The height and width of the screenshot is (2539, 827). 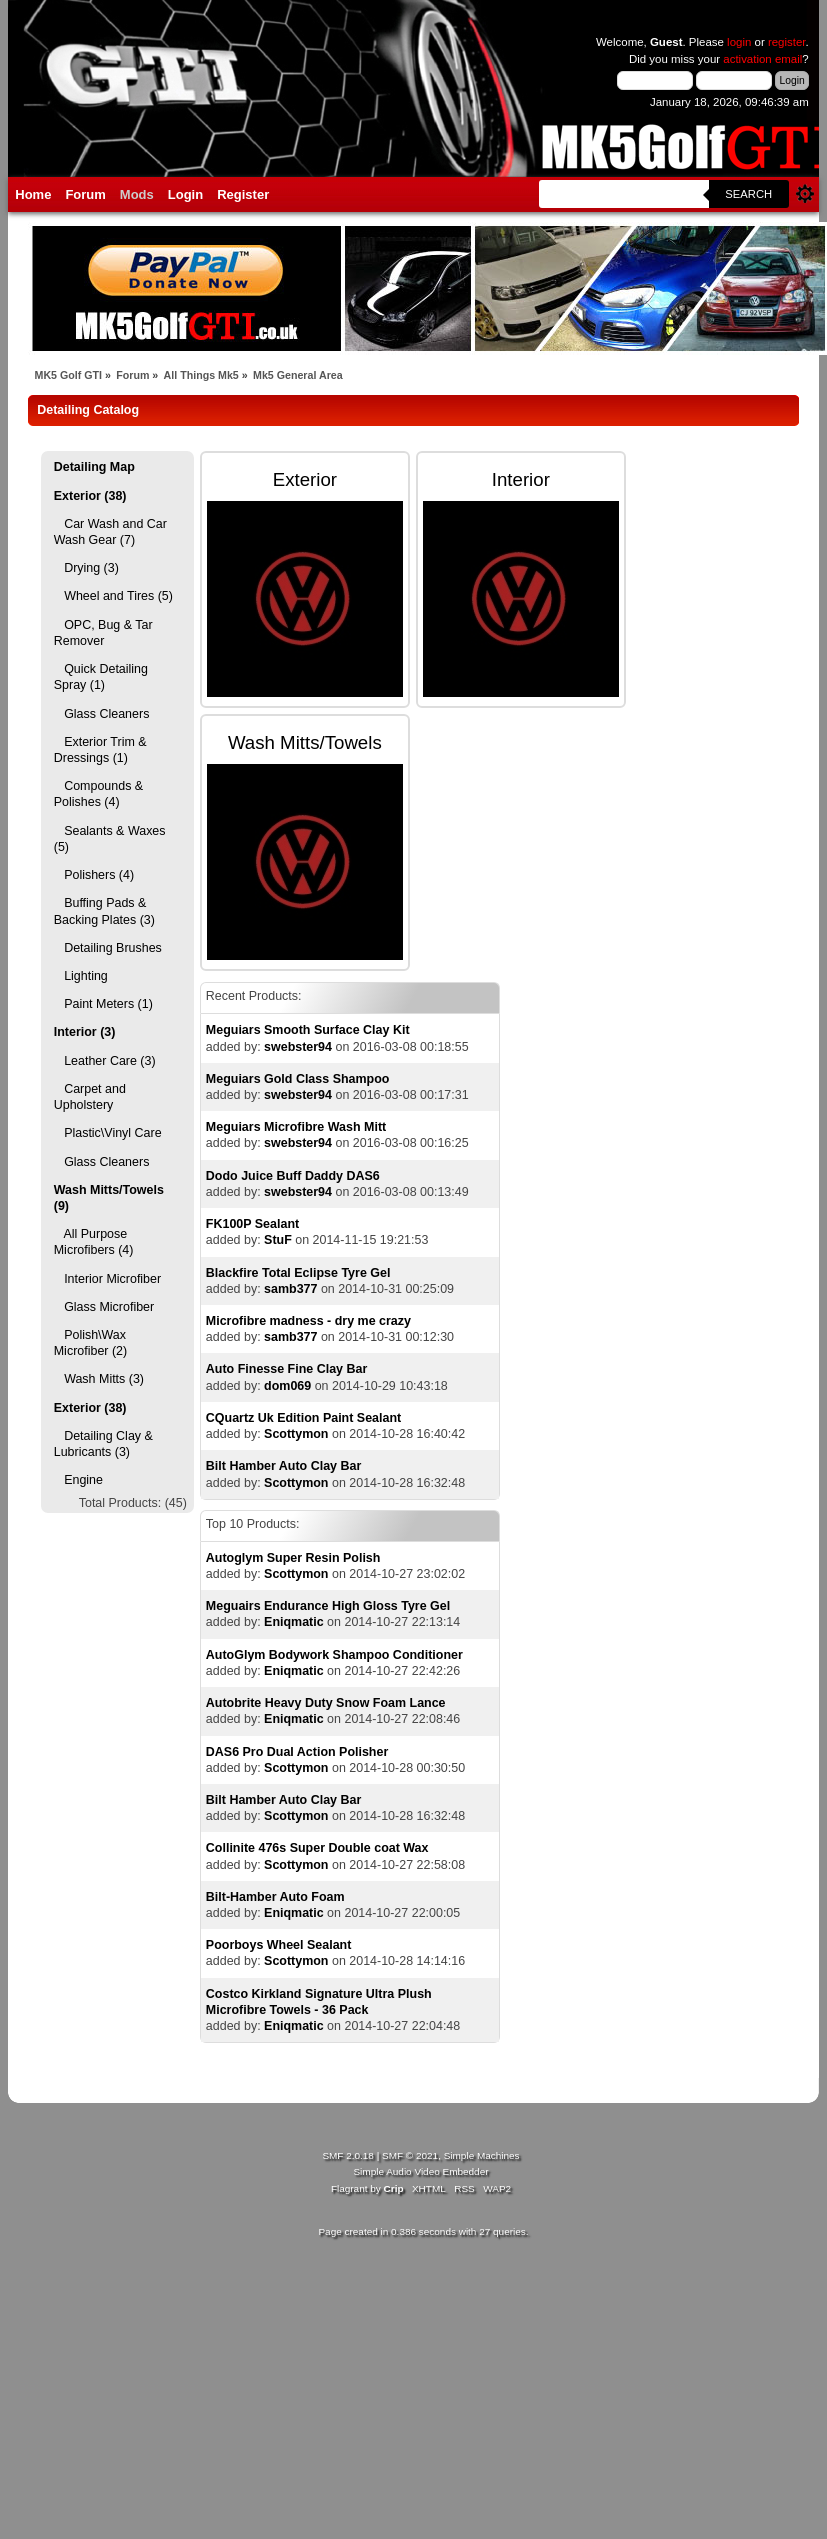 What do you see at coordinates (109, 1198) in the screenshot?
I see `Wash Mitts/Towels (9)` at bounding box center [109, 1198].